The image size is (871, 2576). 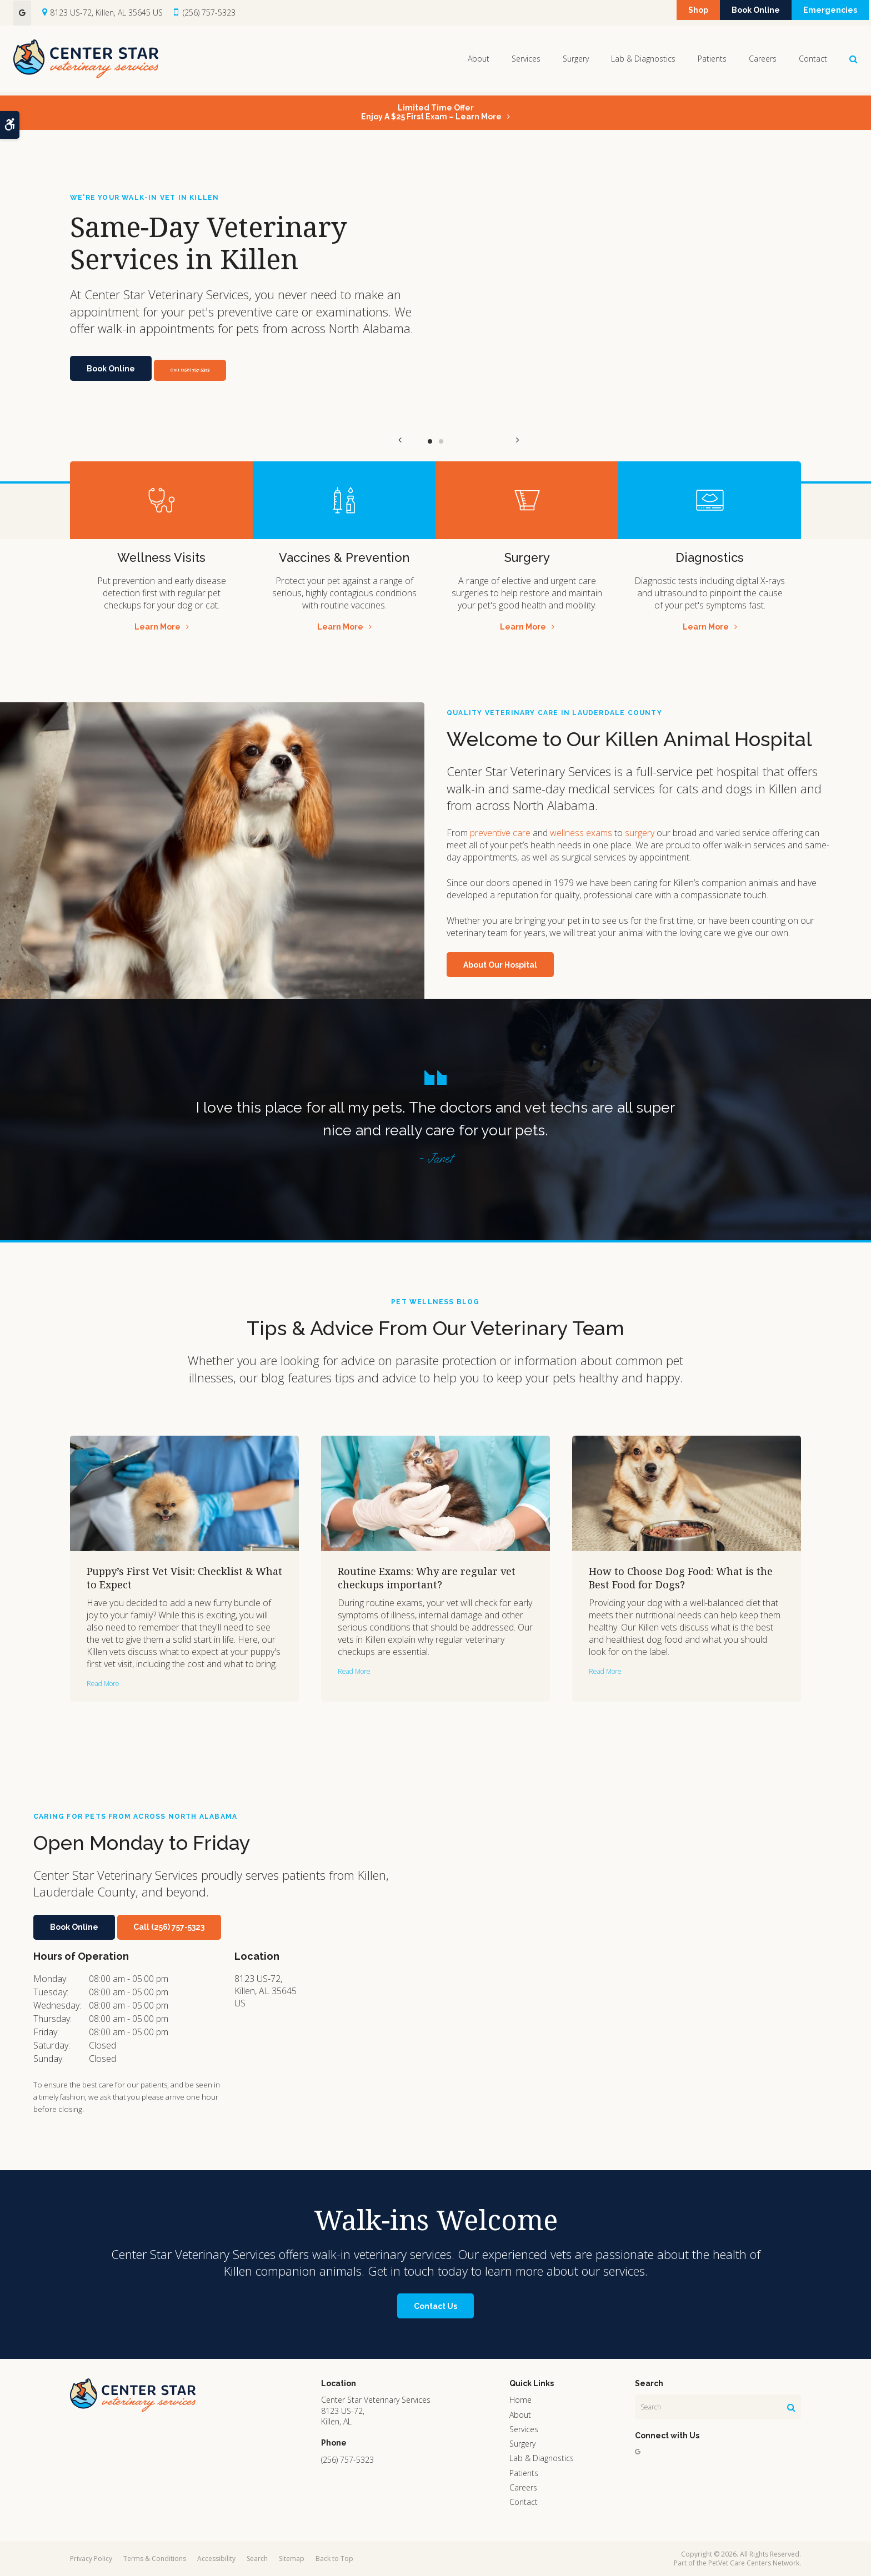 What do you see at coordinates (344, 557) in the screenshot?
I see `Vaccines & Prevention` at bounding box center [344, 557].